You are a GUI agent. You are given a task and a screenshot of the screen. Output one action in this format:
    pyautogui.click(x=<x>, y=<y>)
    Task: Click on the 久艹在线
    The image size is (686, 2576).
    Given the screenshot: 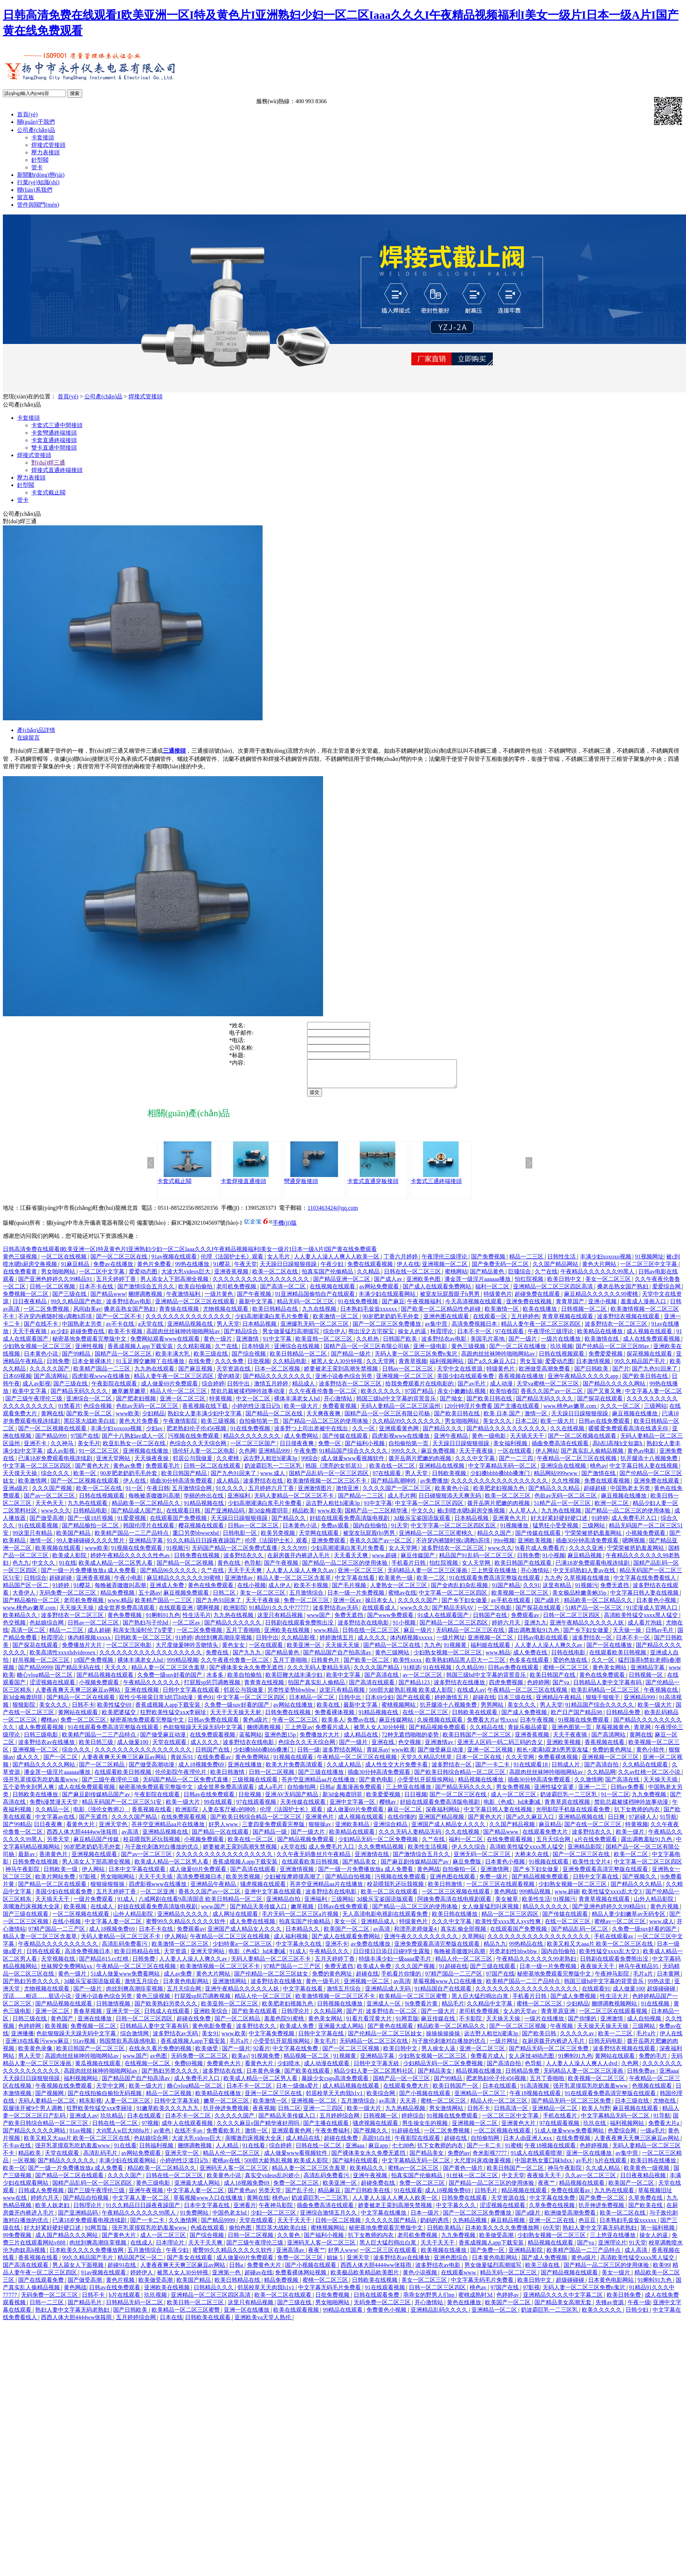 What is the action you would take?
    pyautogui.click(x=546, y=1277)
    